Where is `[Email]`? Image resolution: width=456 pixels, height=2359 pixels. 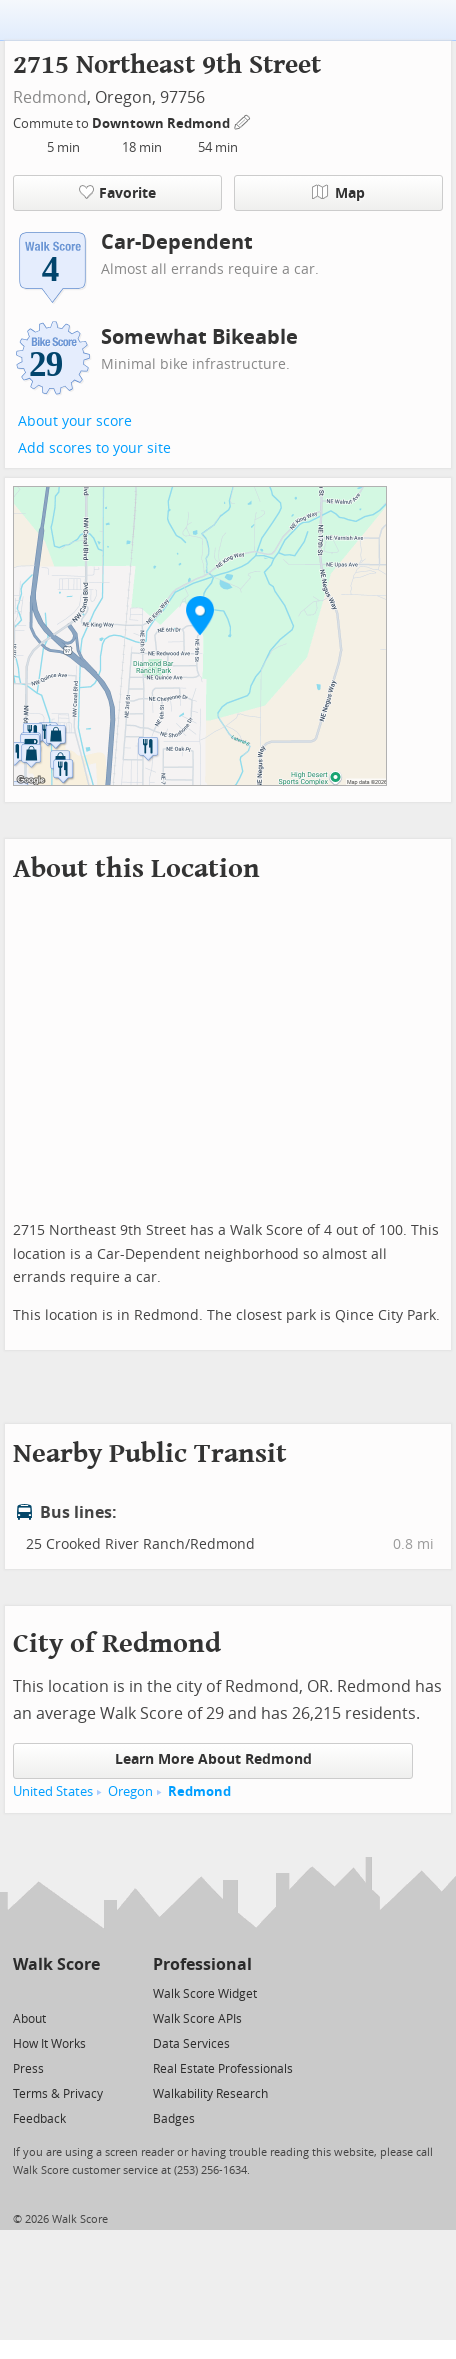
[Email] is located at coordinates (86, 1992).